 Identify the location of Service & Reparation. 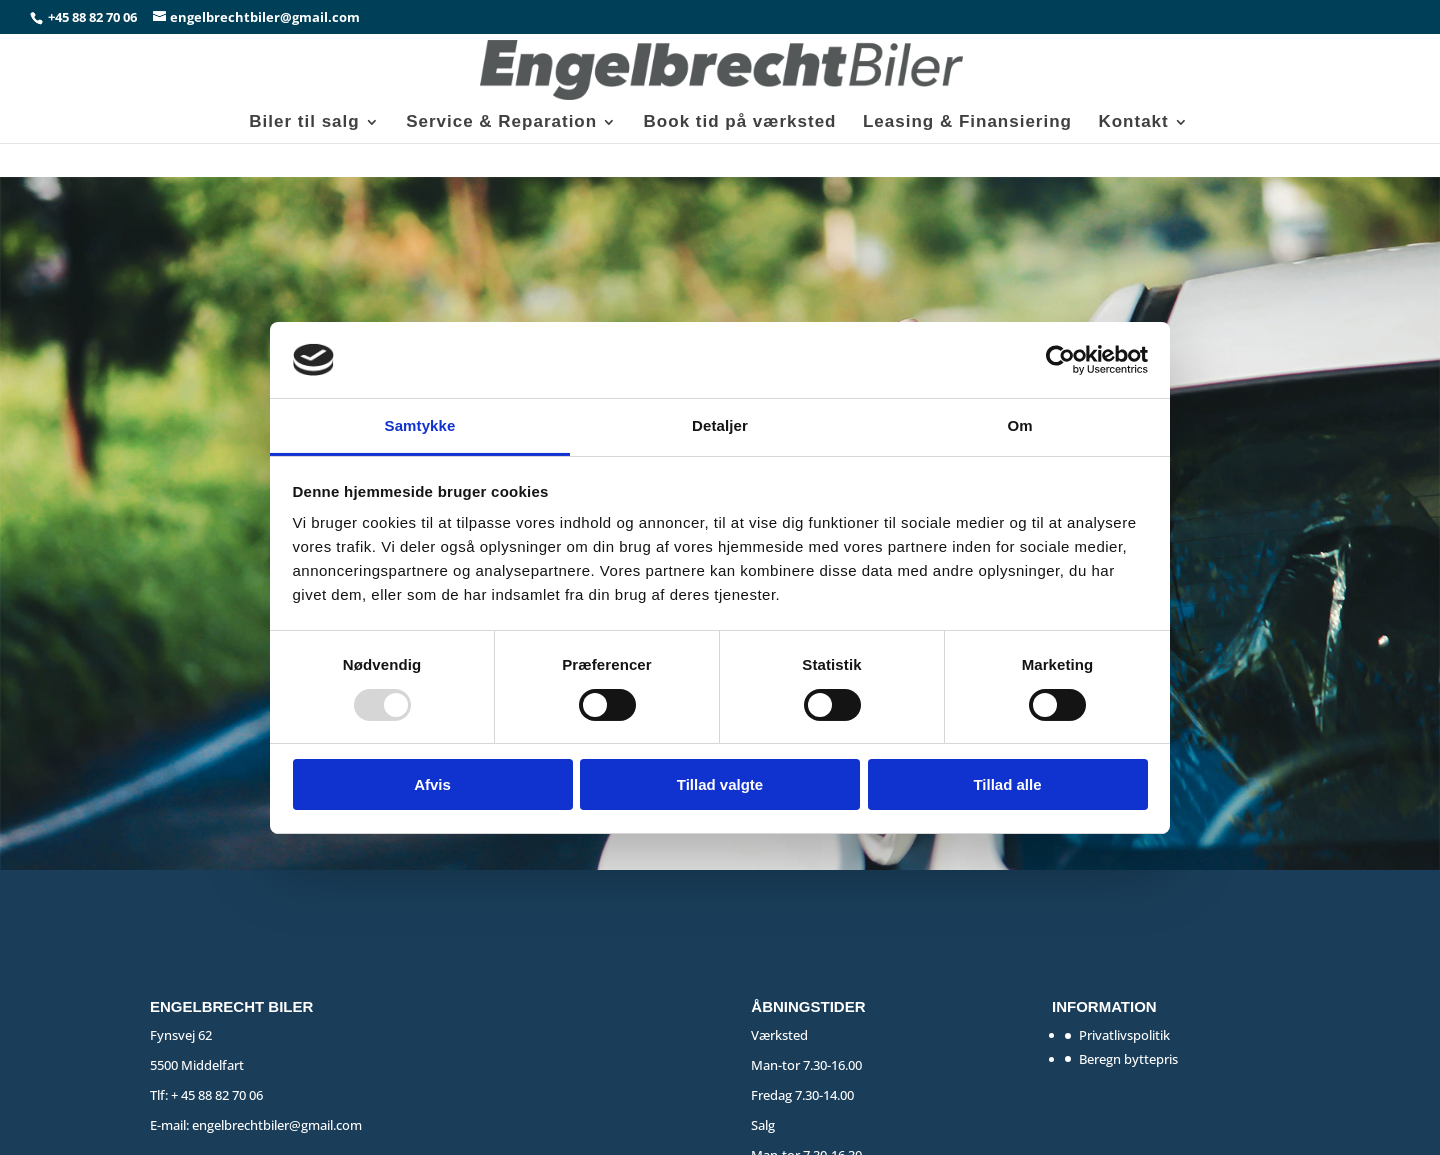
(501, 123).